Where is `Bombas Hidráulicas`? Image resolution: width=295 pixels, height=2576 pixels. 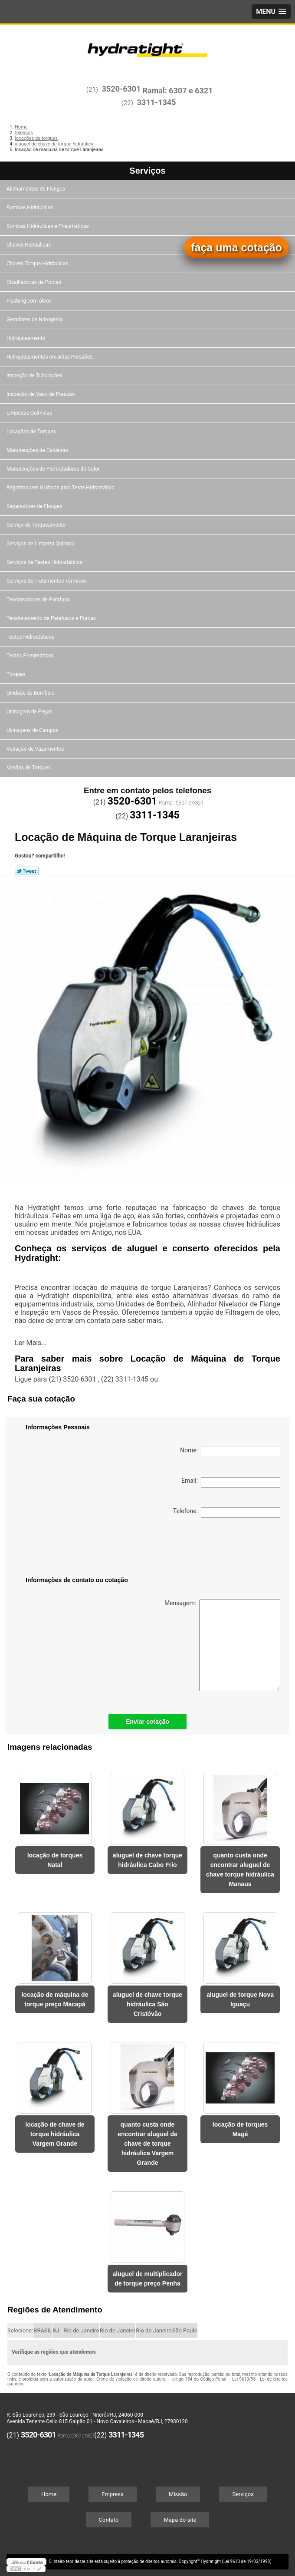
Bombas Hidráulicas is located at coordinates (30, 207).